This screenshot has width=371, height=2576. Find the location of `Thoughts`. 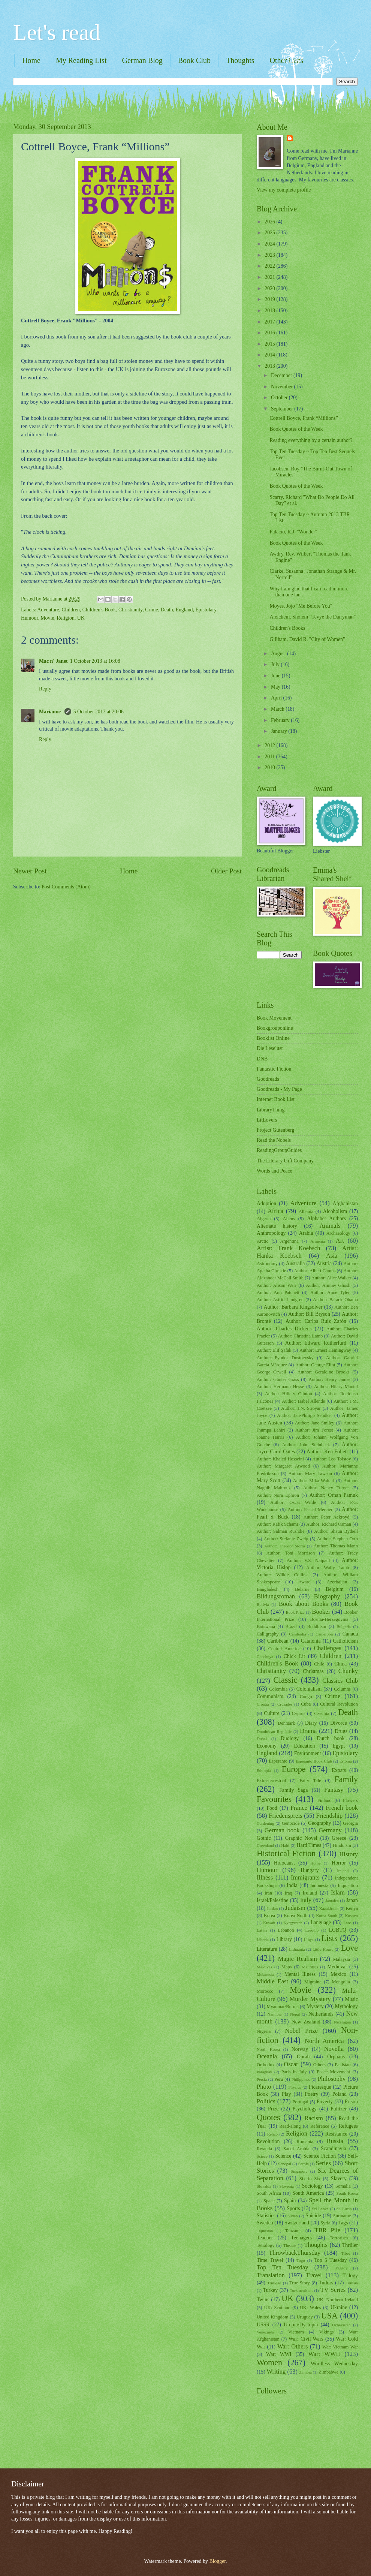

Thoughts is located at coordinates (240, 60).